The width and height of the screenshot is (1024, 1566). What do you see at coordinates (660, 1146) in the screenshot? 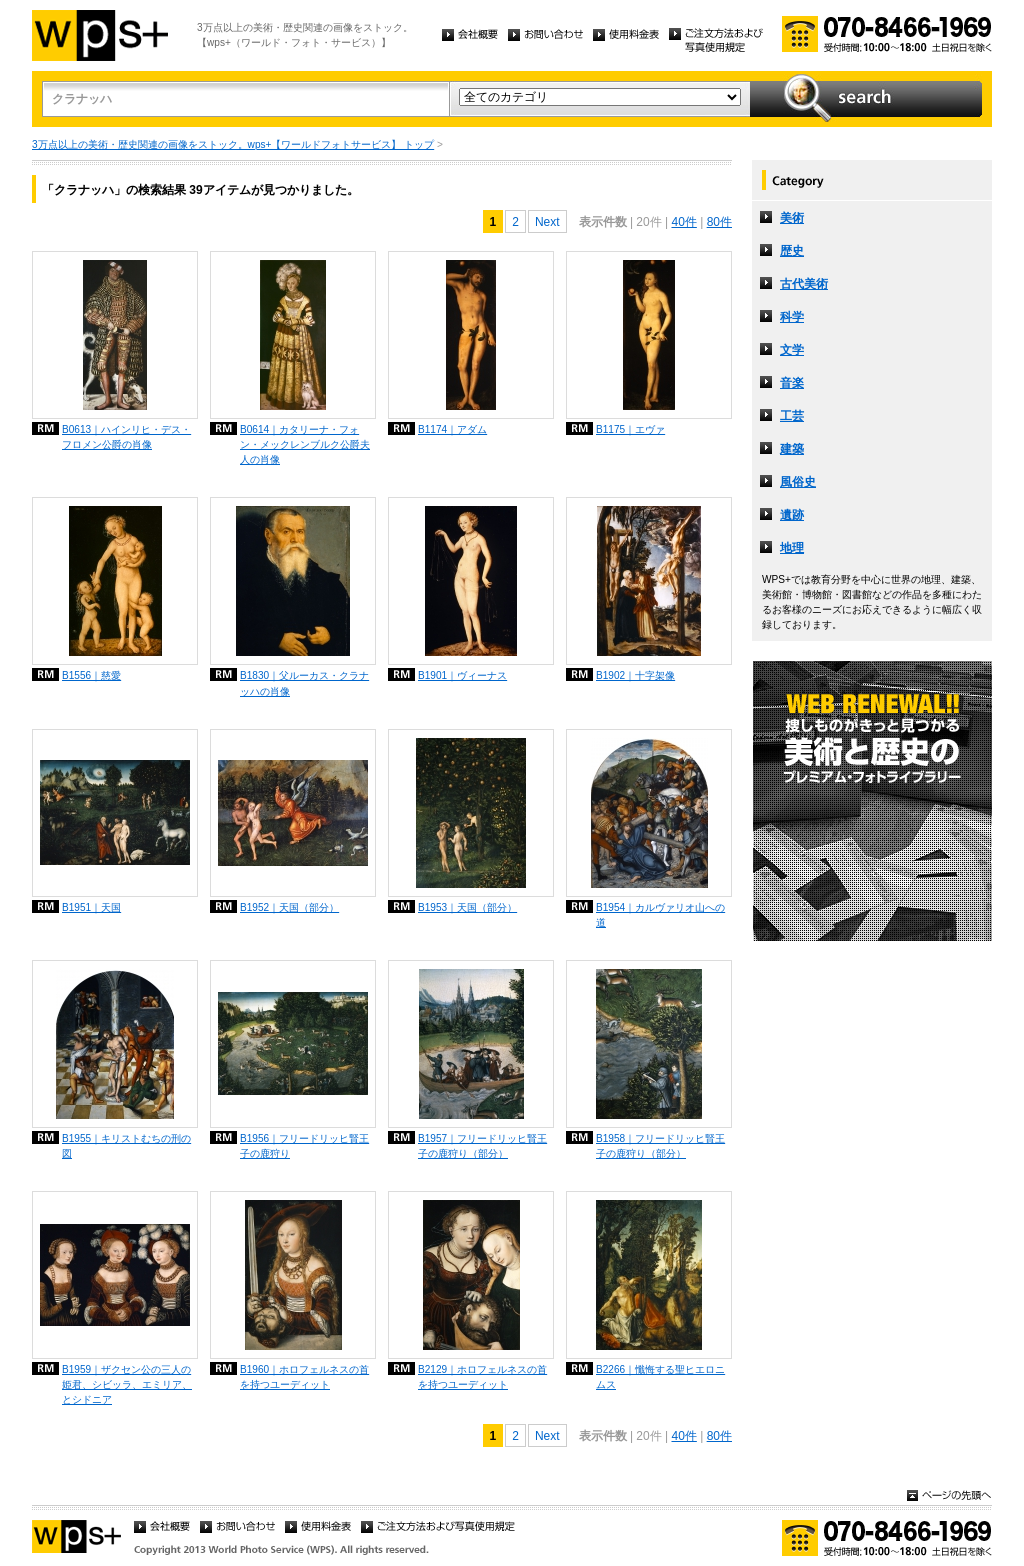
I see `B1958｜フリードリッヒ賢王子の鹿狩り（部分）` at bounding box center [660, 1146].